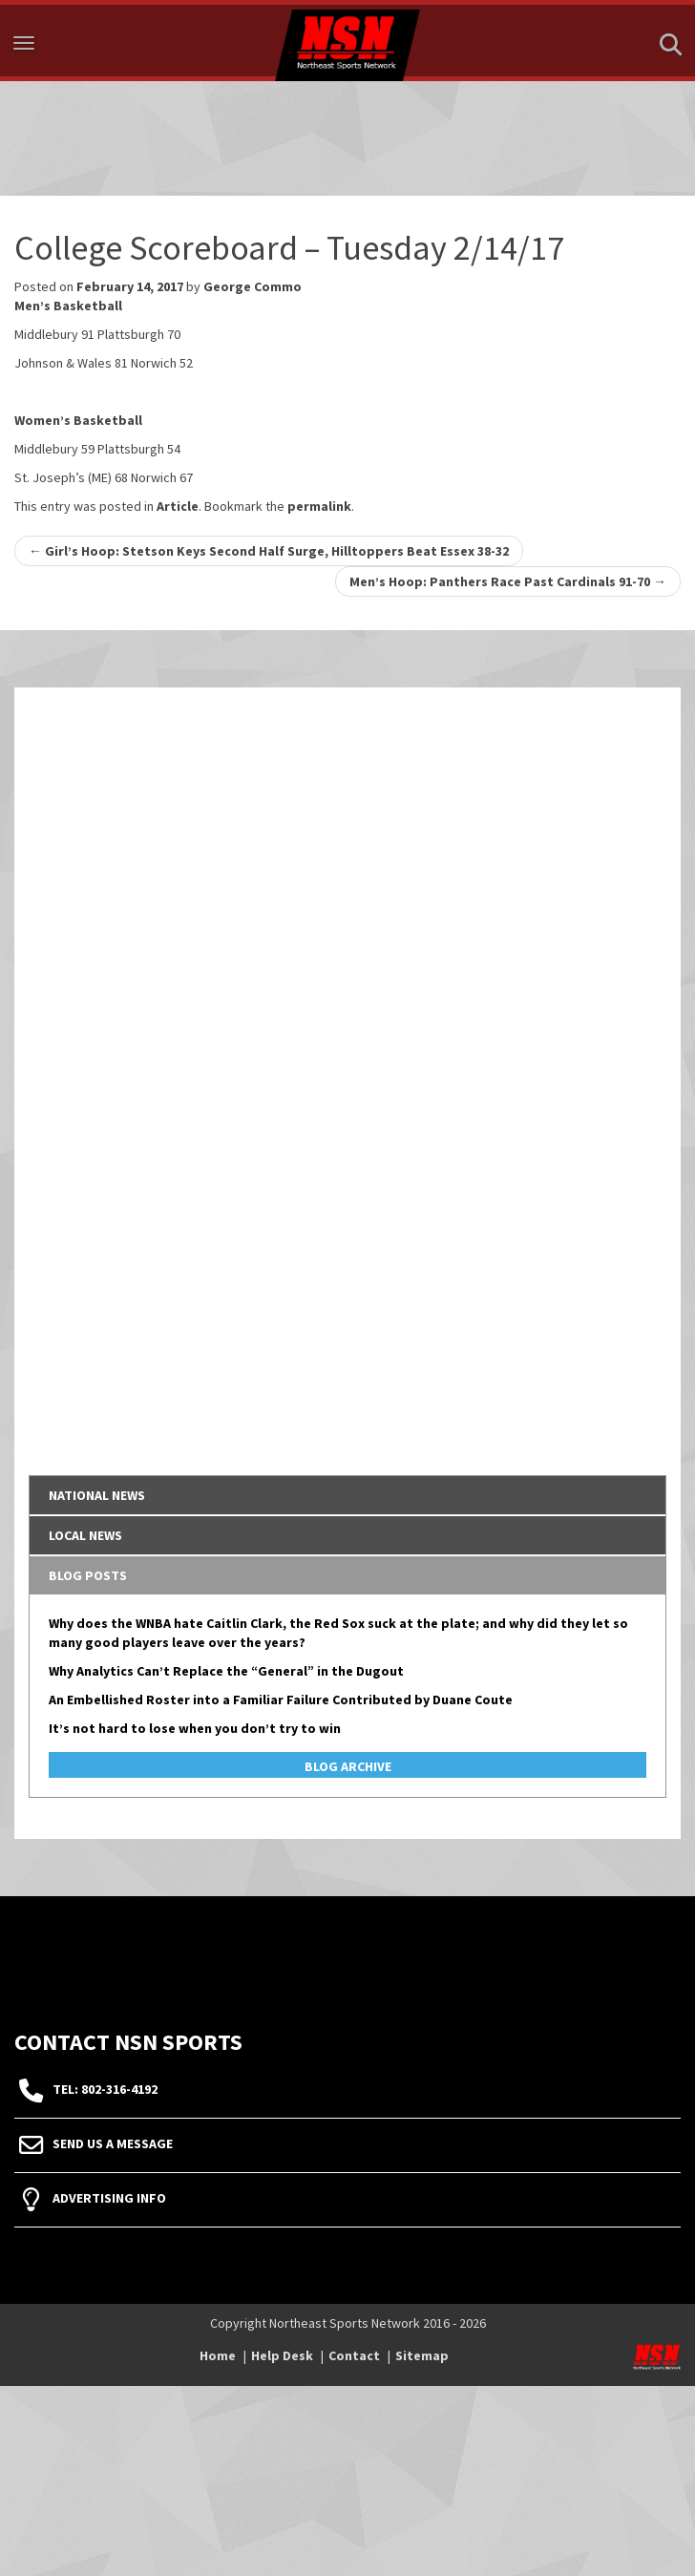 Image resolution: width=695 pixels, height=2576 pixels. What do you see at coordinates (348, 1766) in the screenshot?
I see `Blog Archive` at bounding box center [348, 1766].